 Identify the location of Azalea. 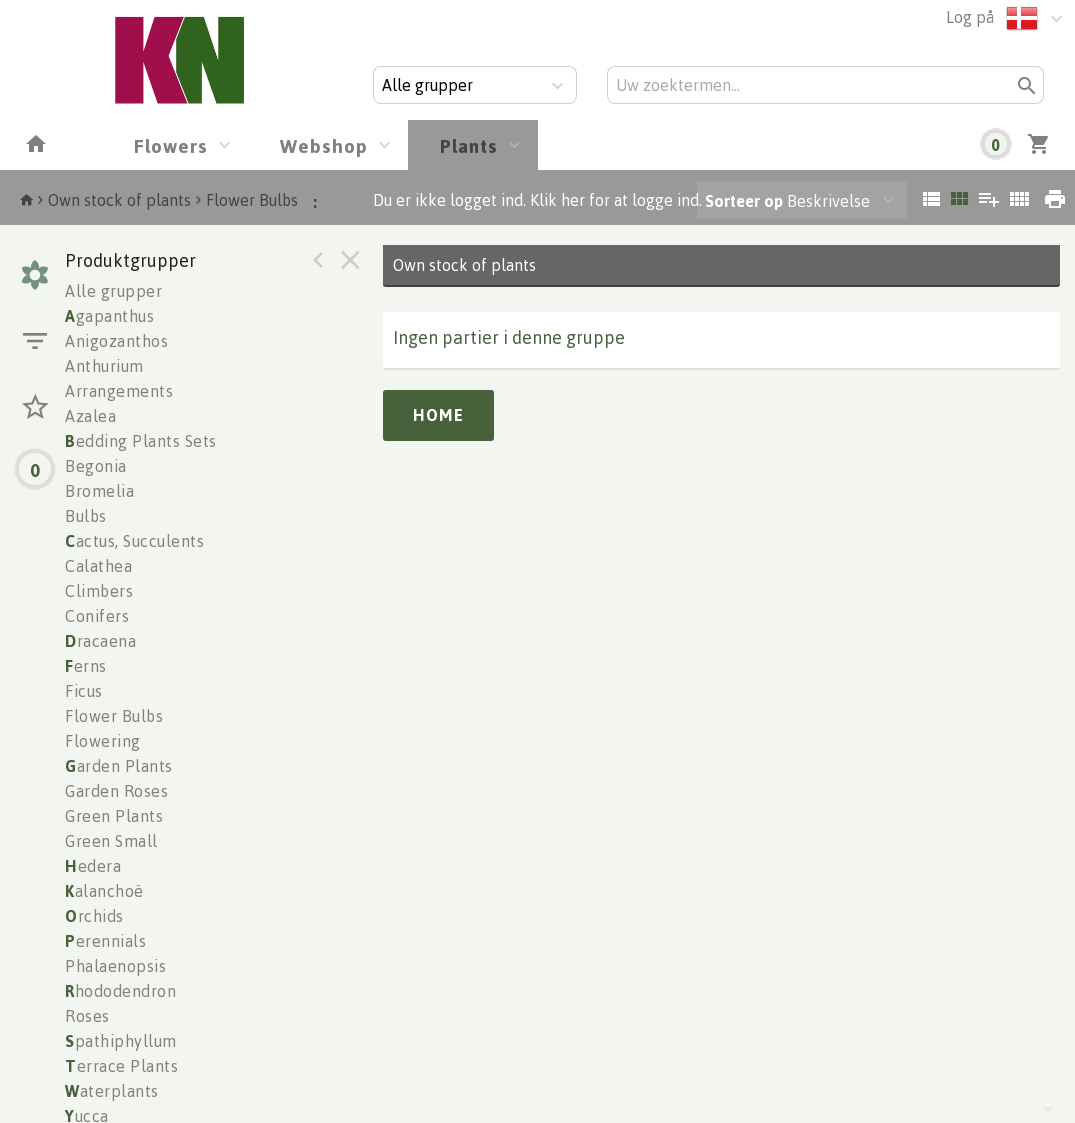
(90, 416).